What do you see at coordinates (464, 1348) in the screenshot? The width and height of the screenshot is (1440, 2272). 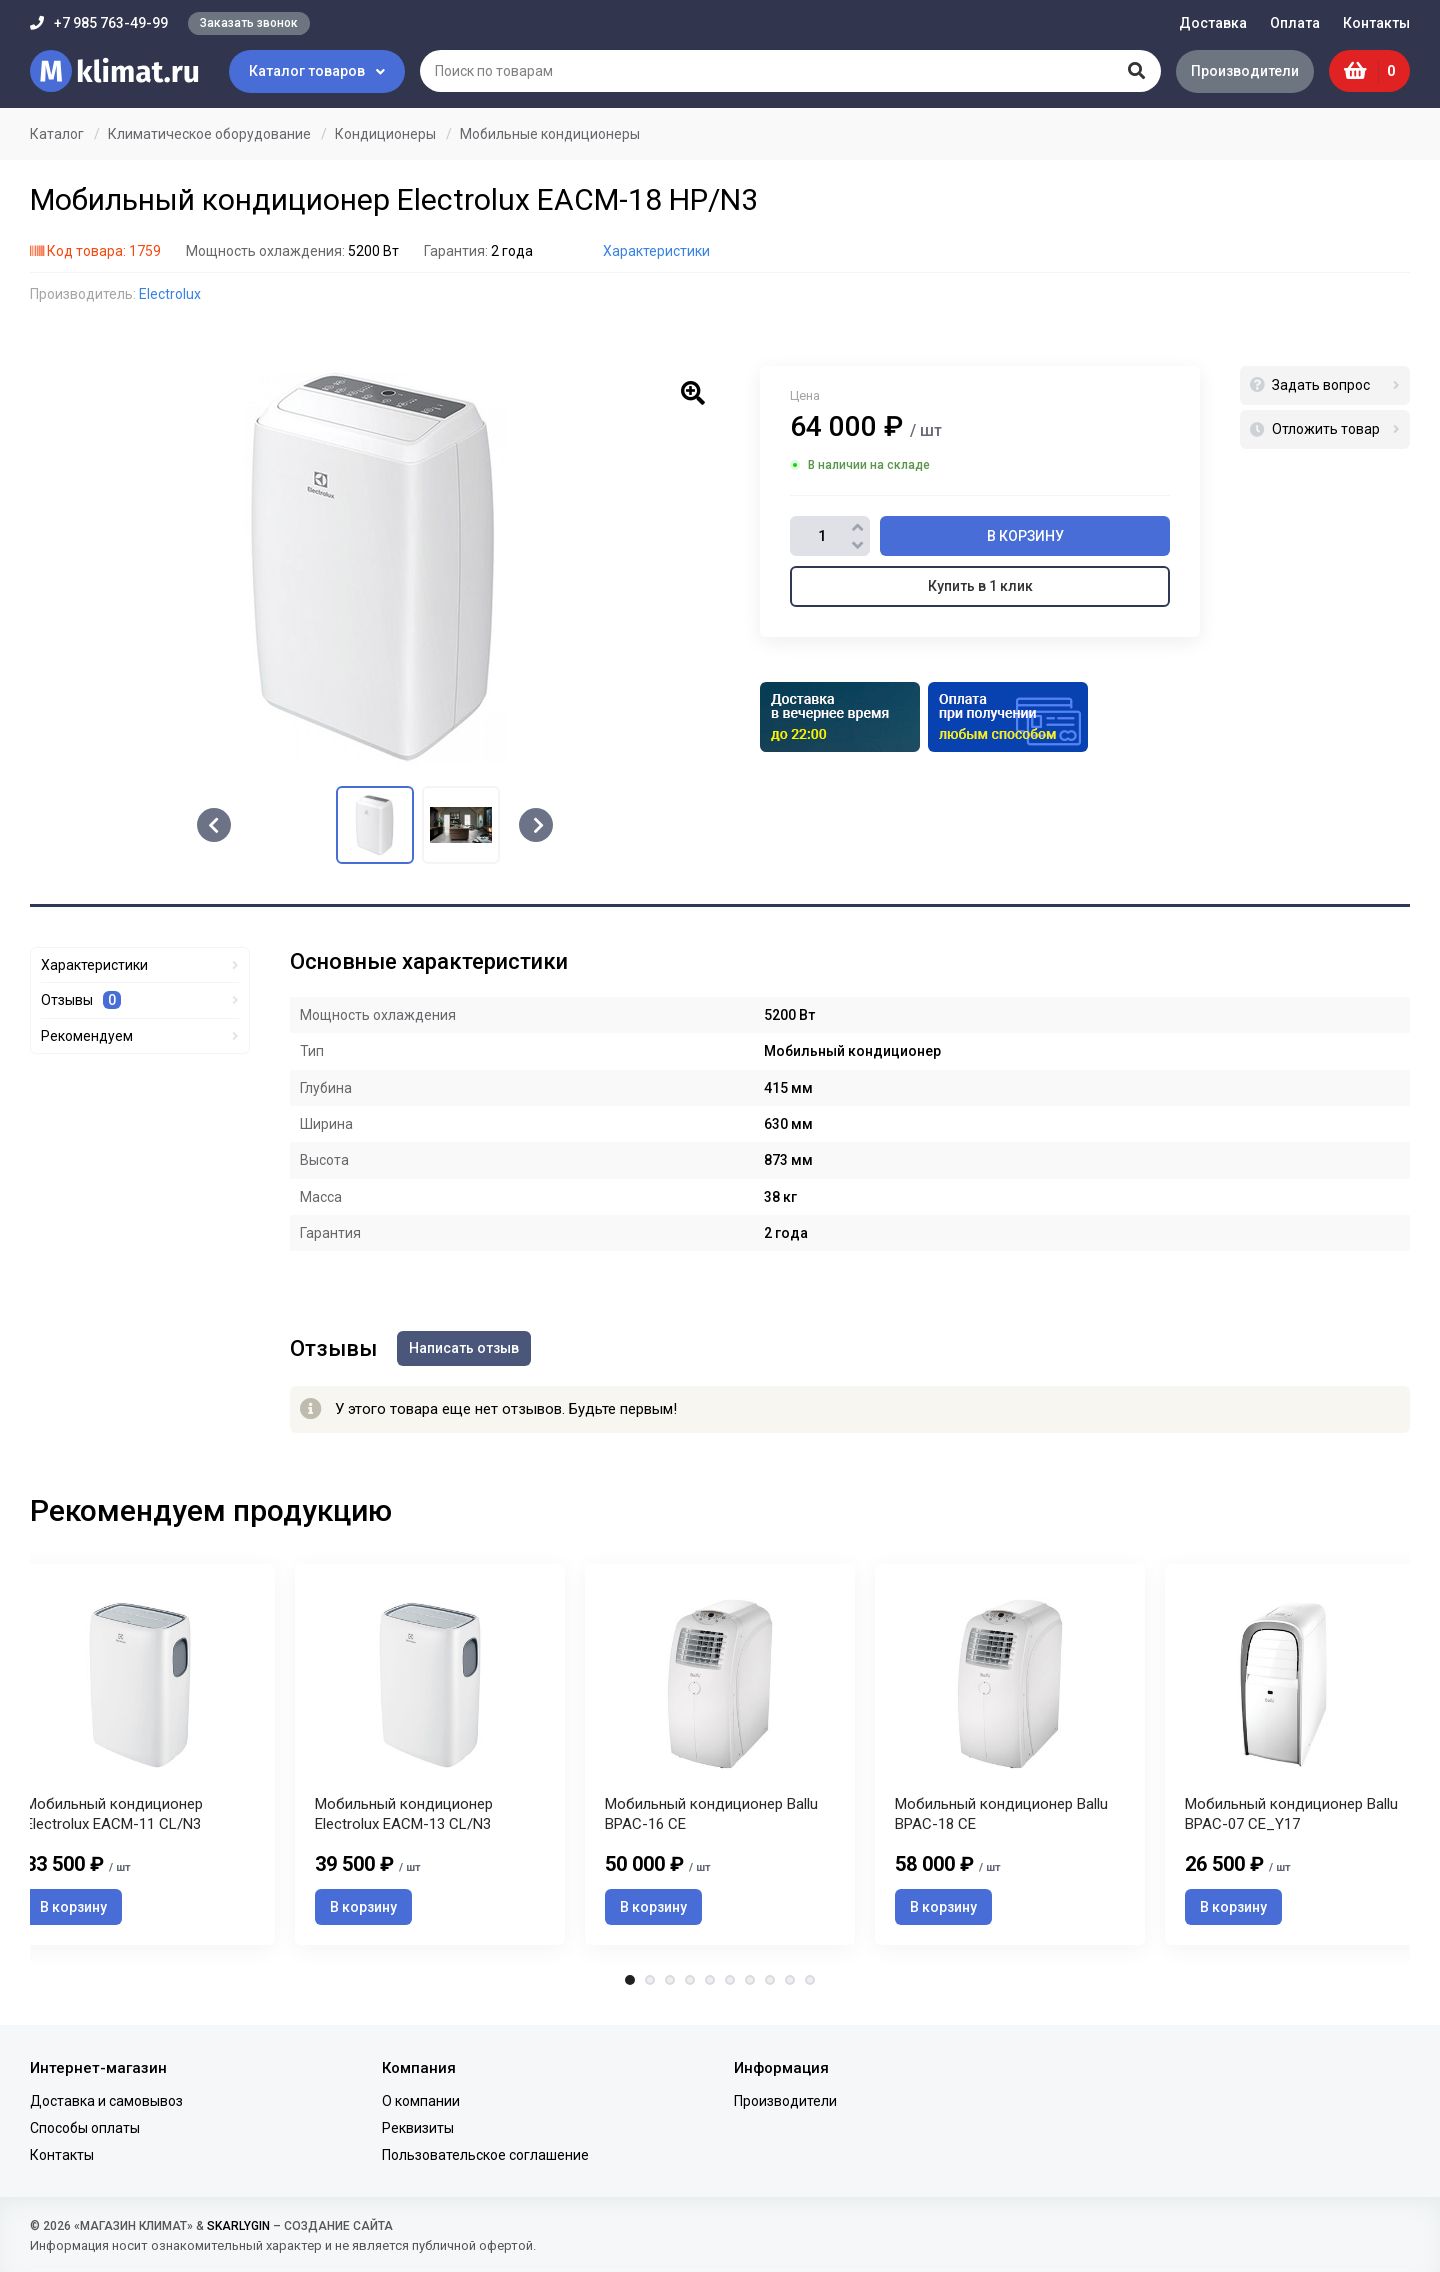 I see `Написать отзыв` at bounding box center [464, 1348].